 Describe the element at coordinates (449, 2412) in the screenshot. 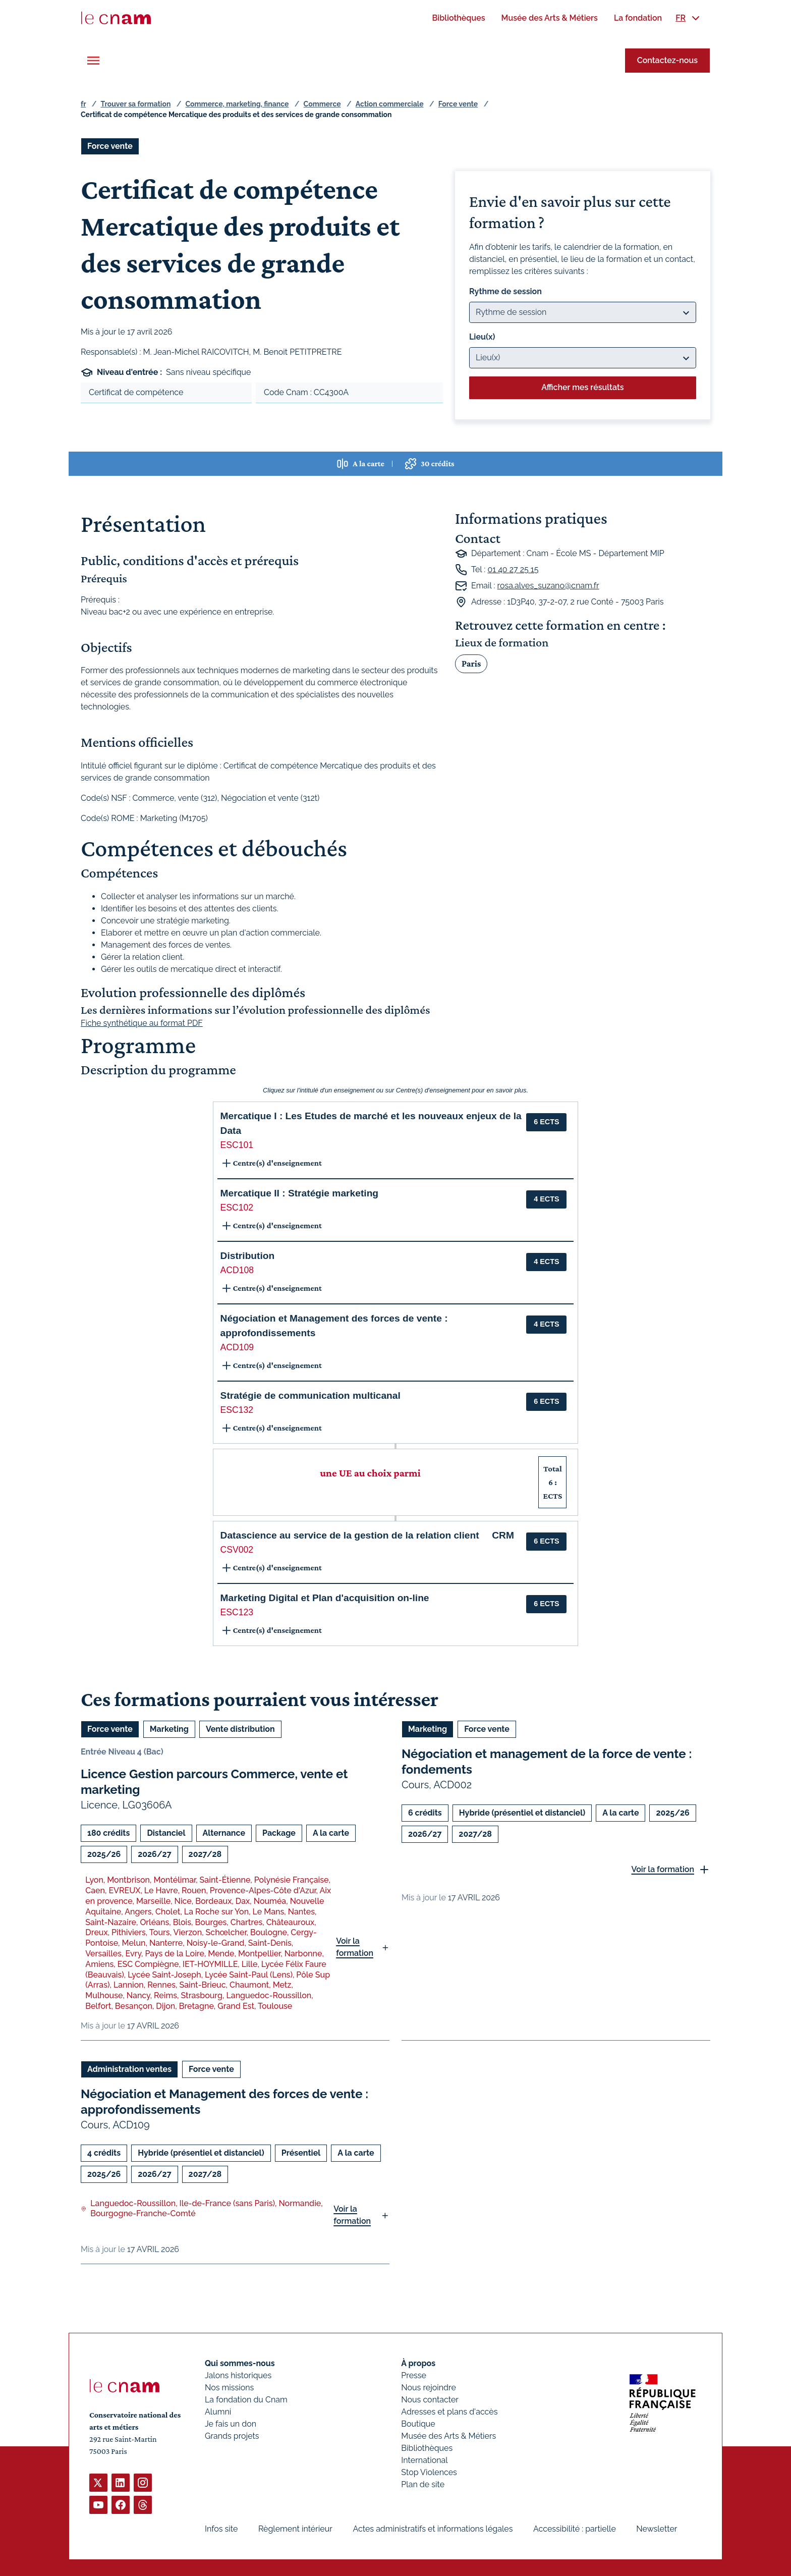

I see `Adresses et plans d'accès` at that location.